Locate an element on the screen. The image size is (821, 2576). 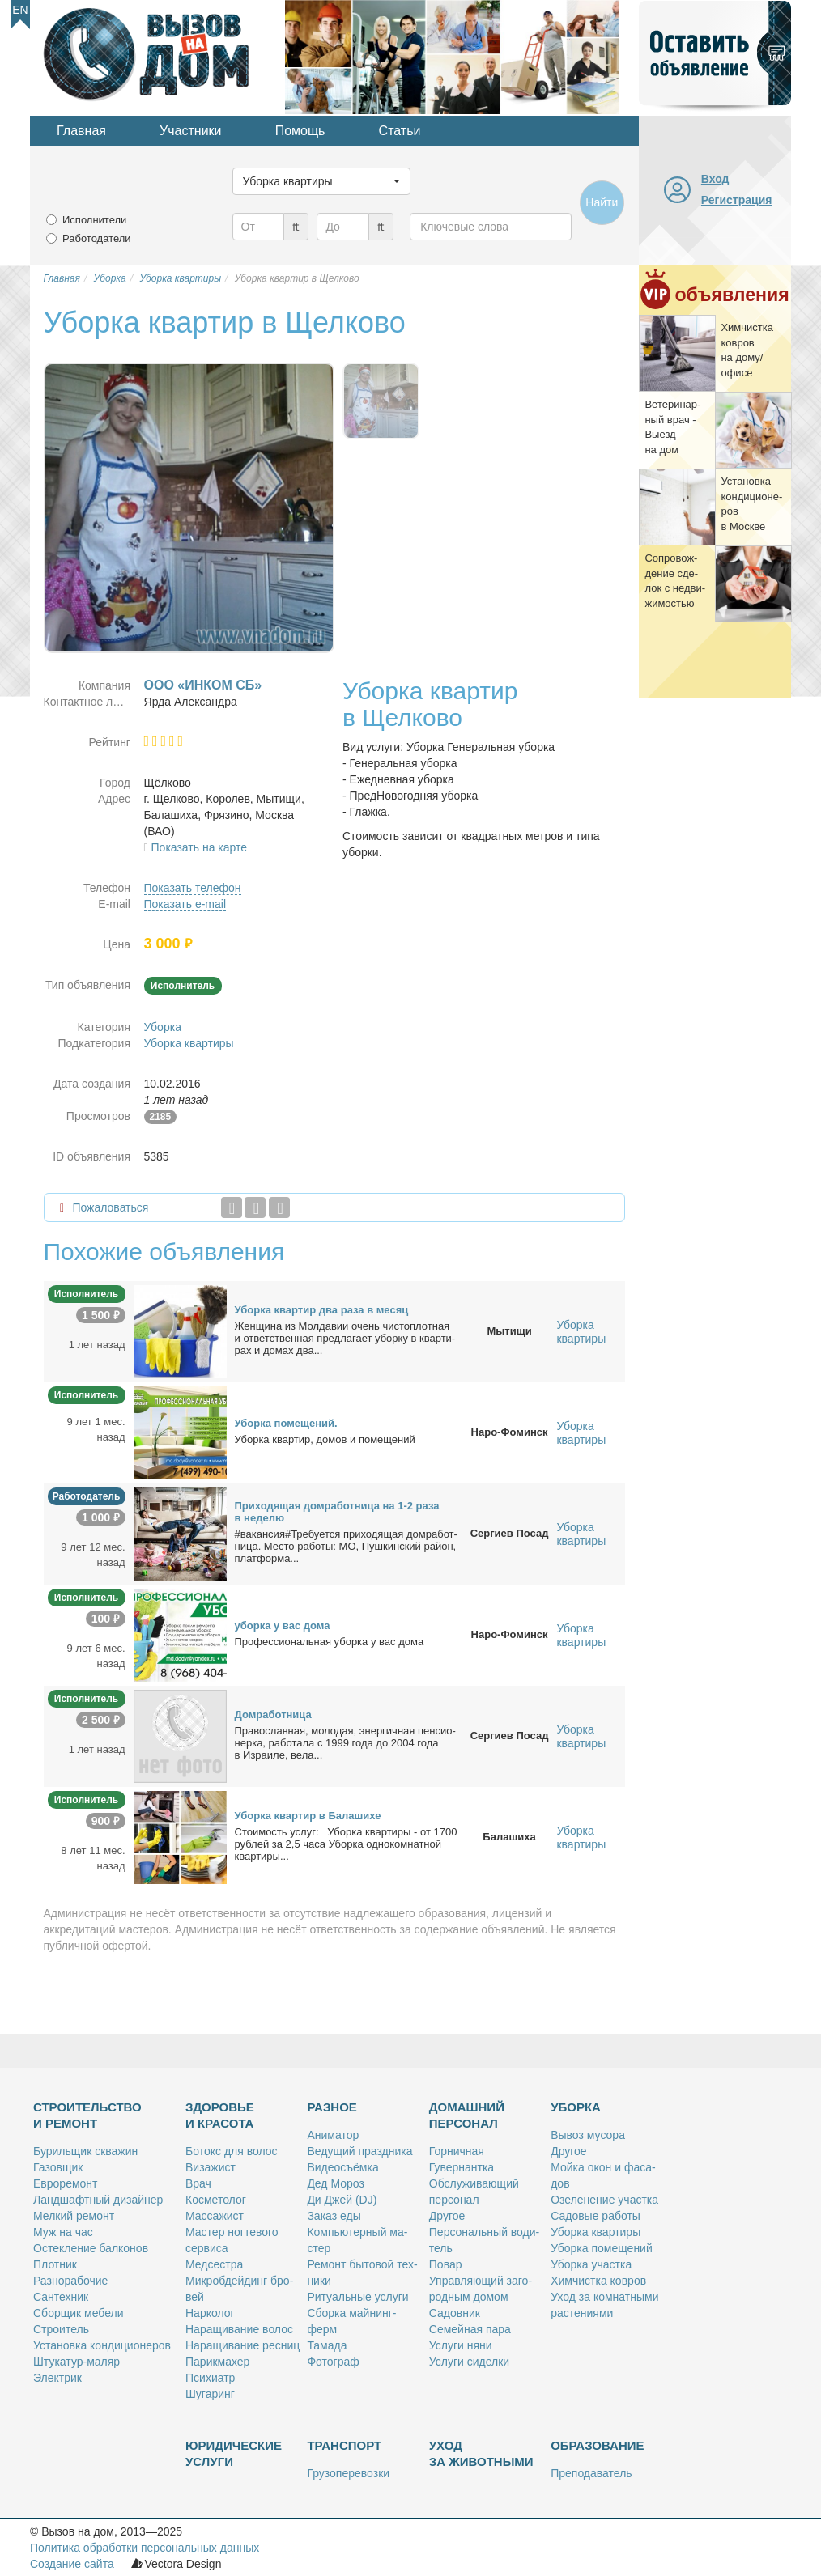
Элек­трик is located at coordinates (57, 2377).